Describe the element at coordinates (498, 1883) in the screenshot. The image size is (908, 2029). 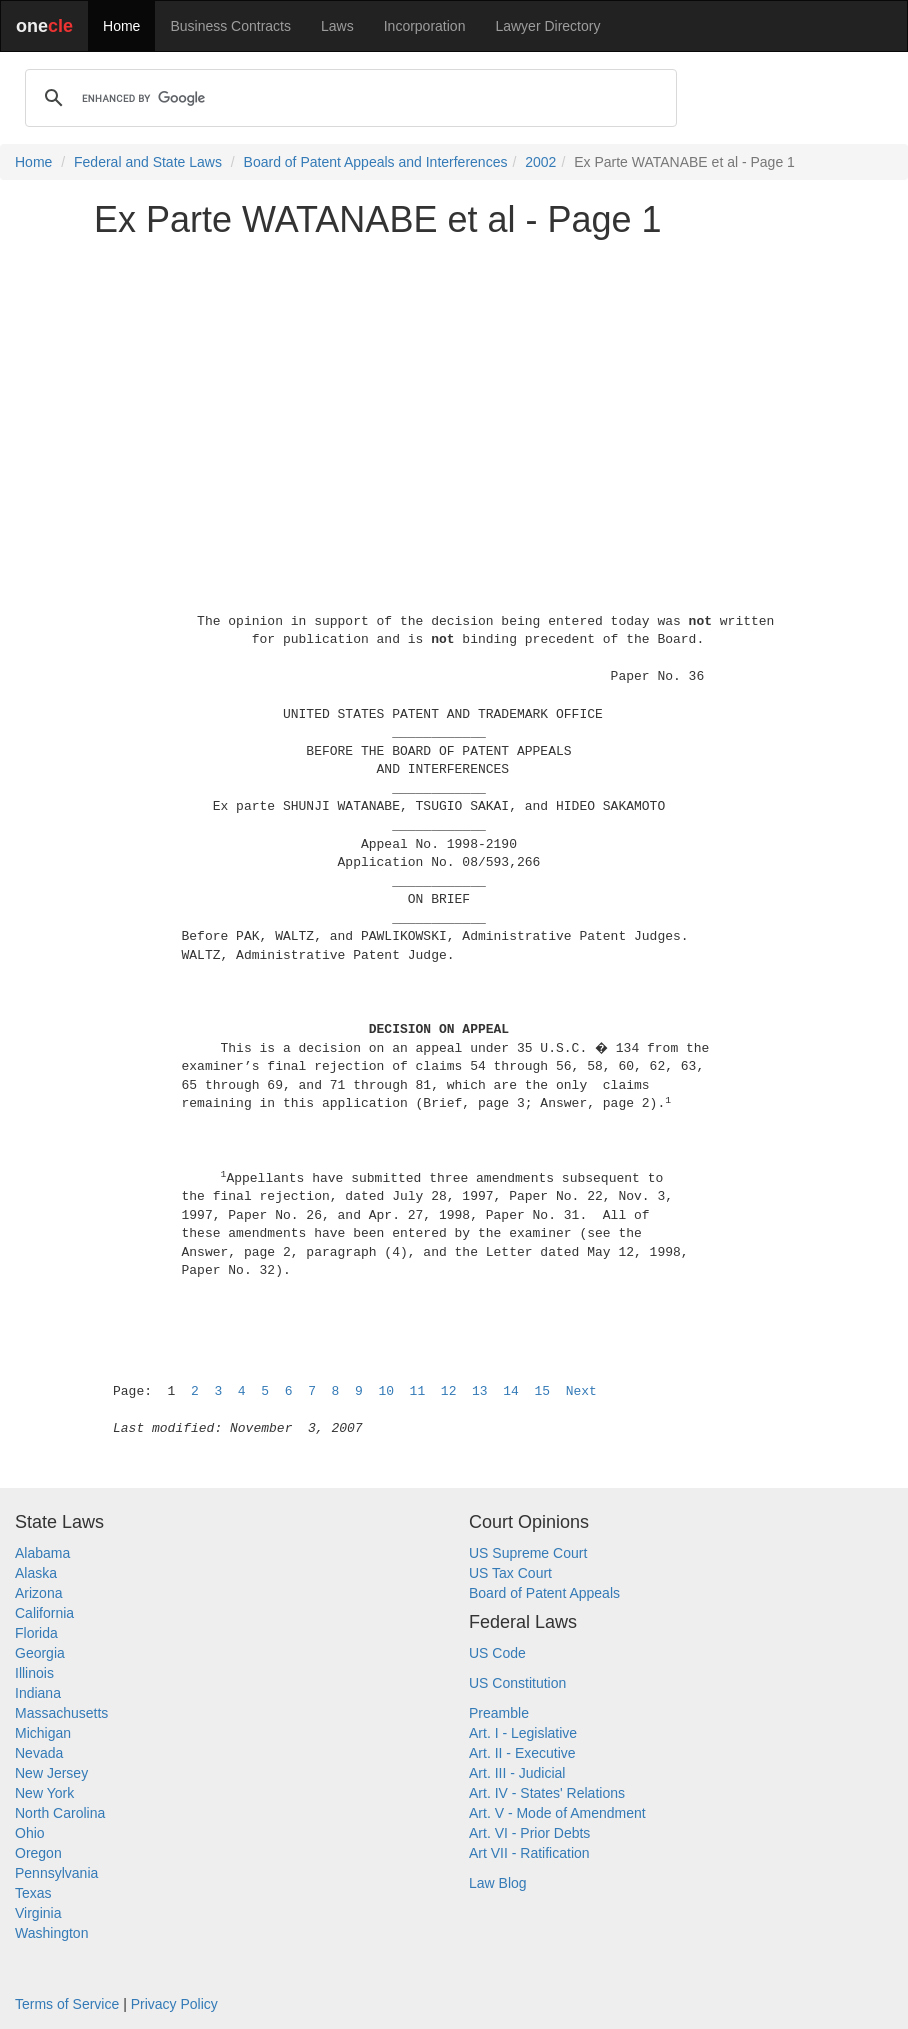
I see `Law Blog` at that location.